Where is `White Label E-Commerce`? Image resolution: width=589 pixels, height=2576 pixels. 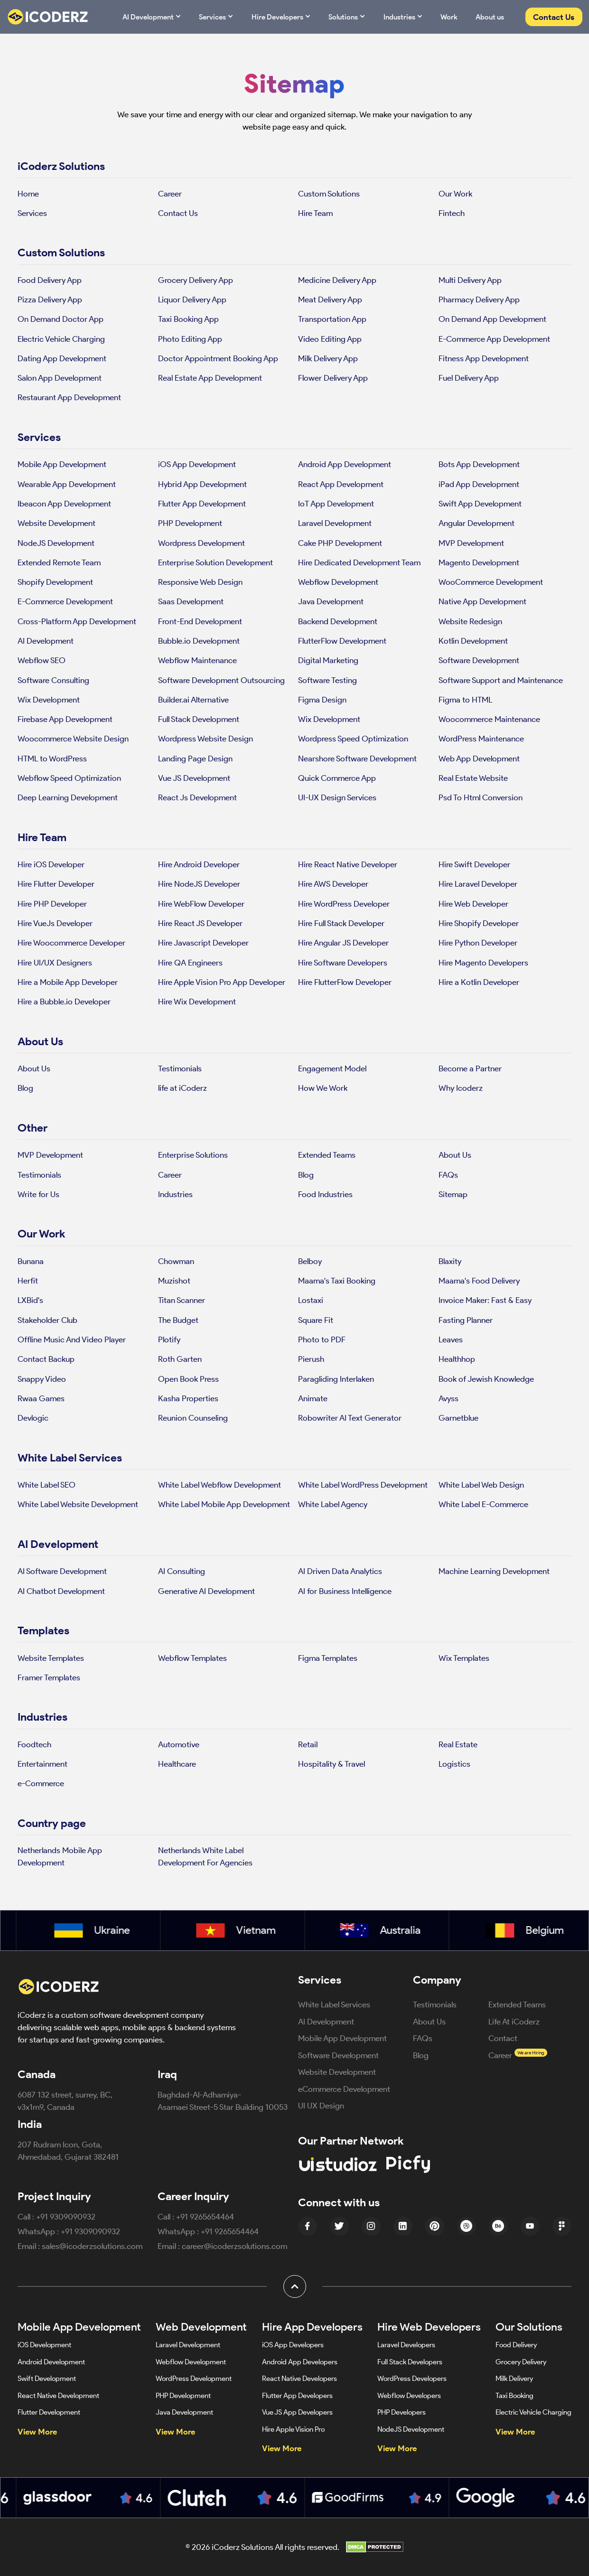 White Label E-Commerce is located at coordinates (483, 1504).